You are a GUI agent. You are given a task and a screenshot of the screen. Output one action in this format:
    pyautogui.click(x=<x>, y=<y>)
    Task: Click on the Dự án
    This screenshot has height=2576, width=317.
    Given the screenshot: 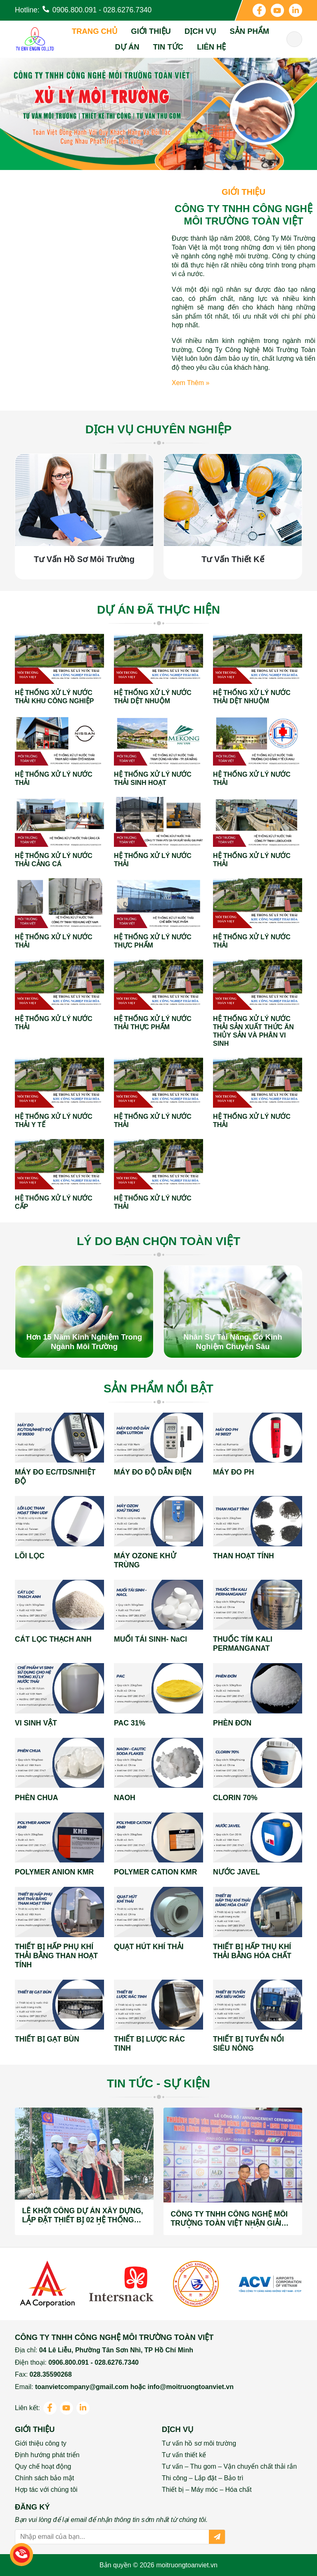 What is the action you would take?
    pyautogui.click(x=127, y=47)
    